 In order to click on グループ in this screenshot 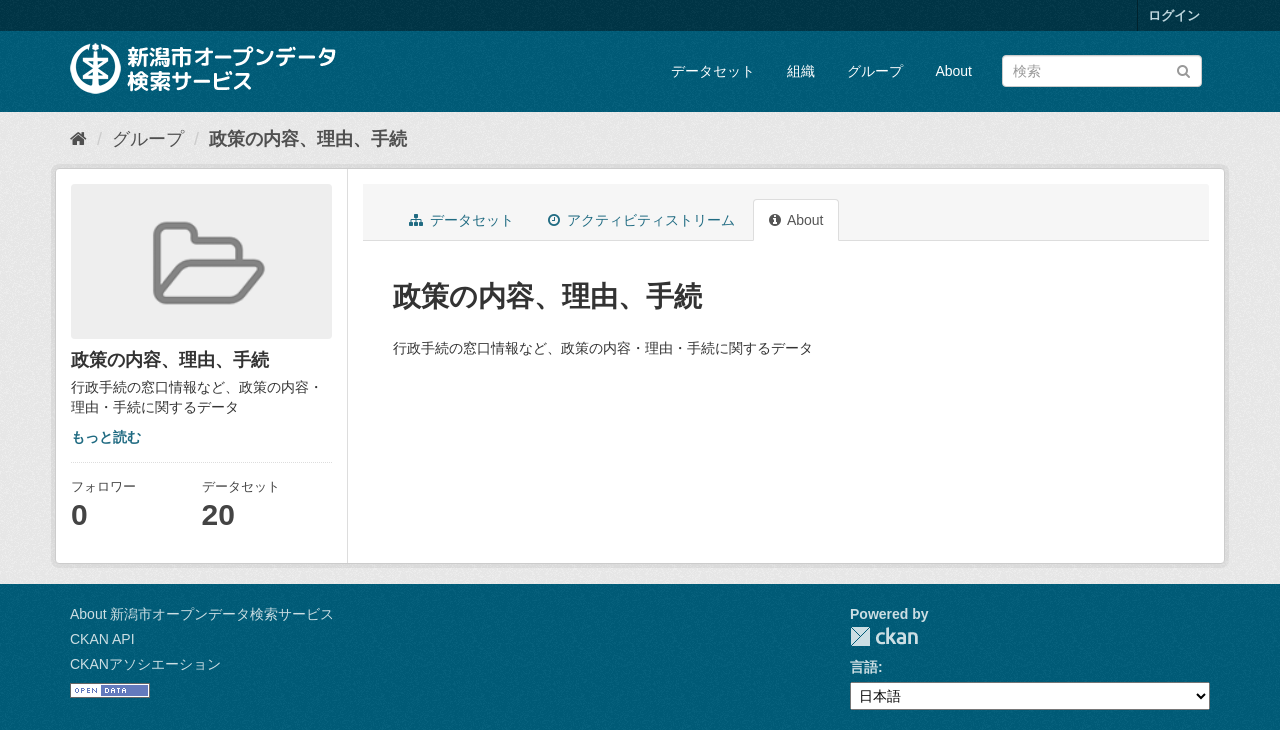, I will do `click(875, 71)`.